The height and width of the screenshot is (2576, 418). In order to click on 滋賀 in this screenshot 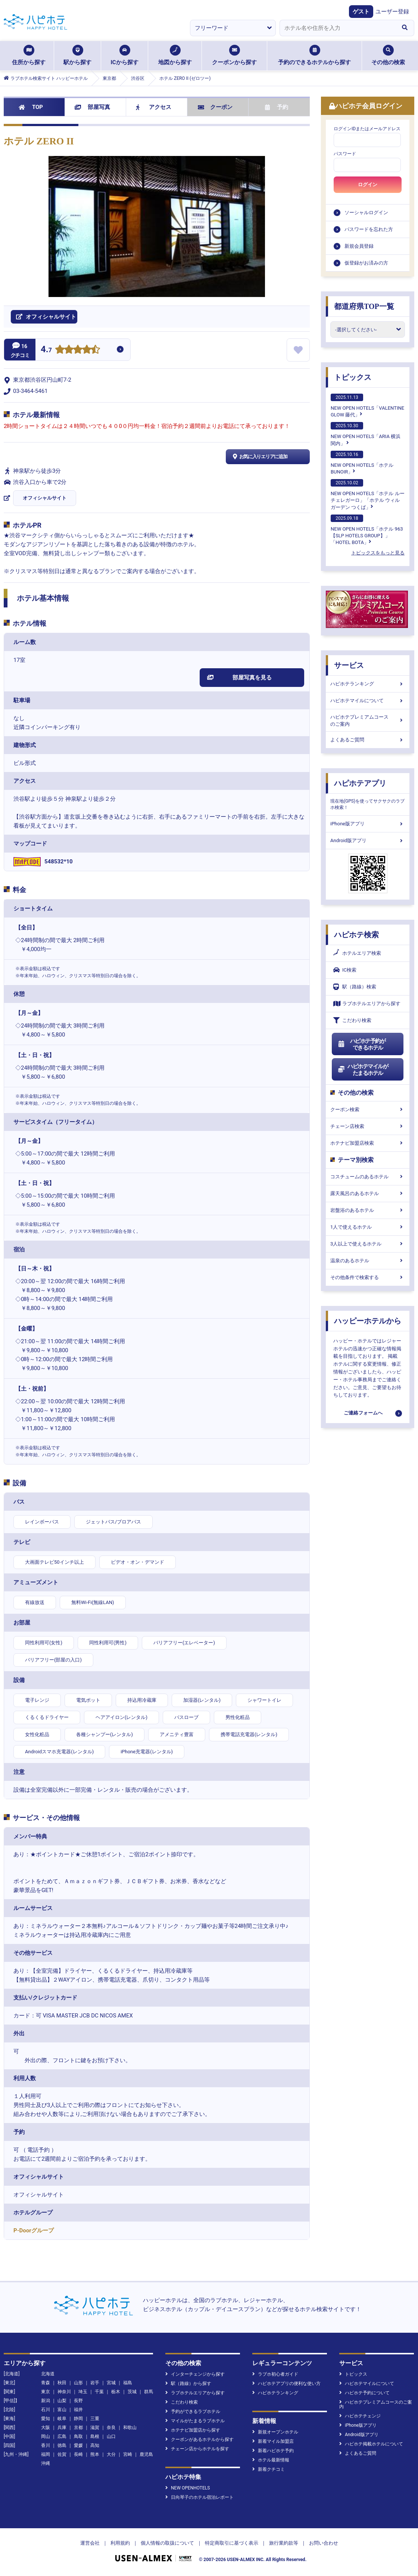, I will do `click(94, 2427)`.